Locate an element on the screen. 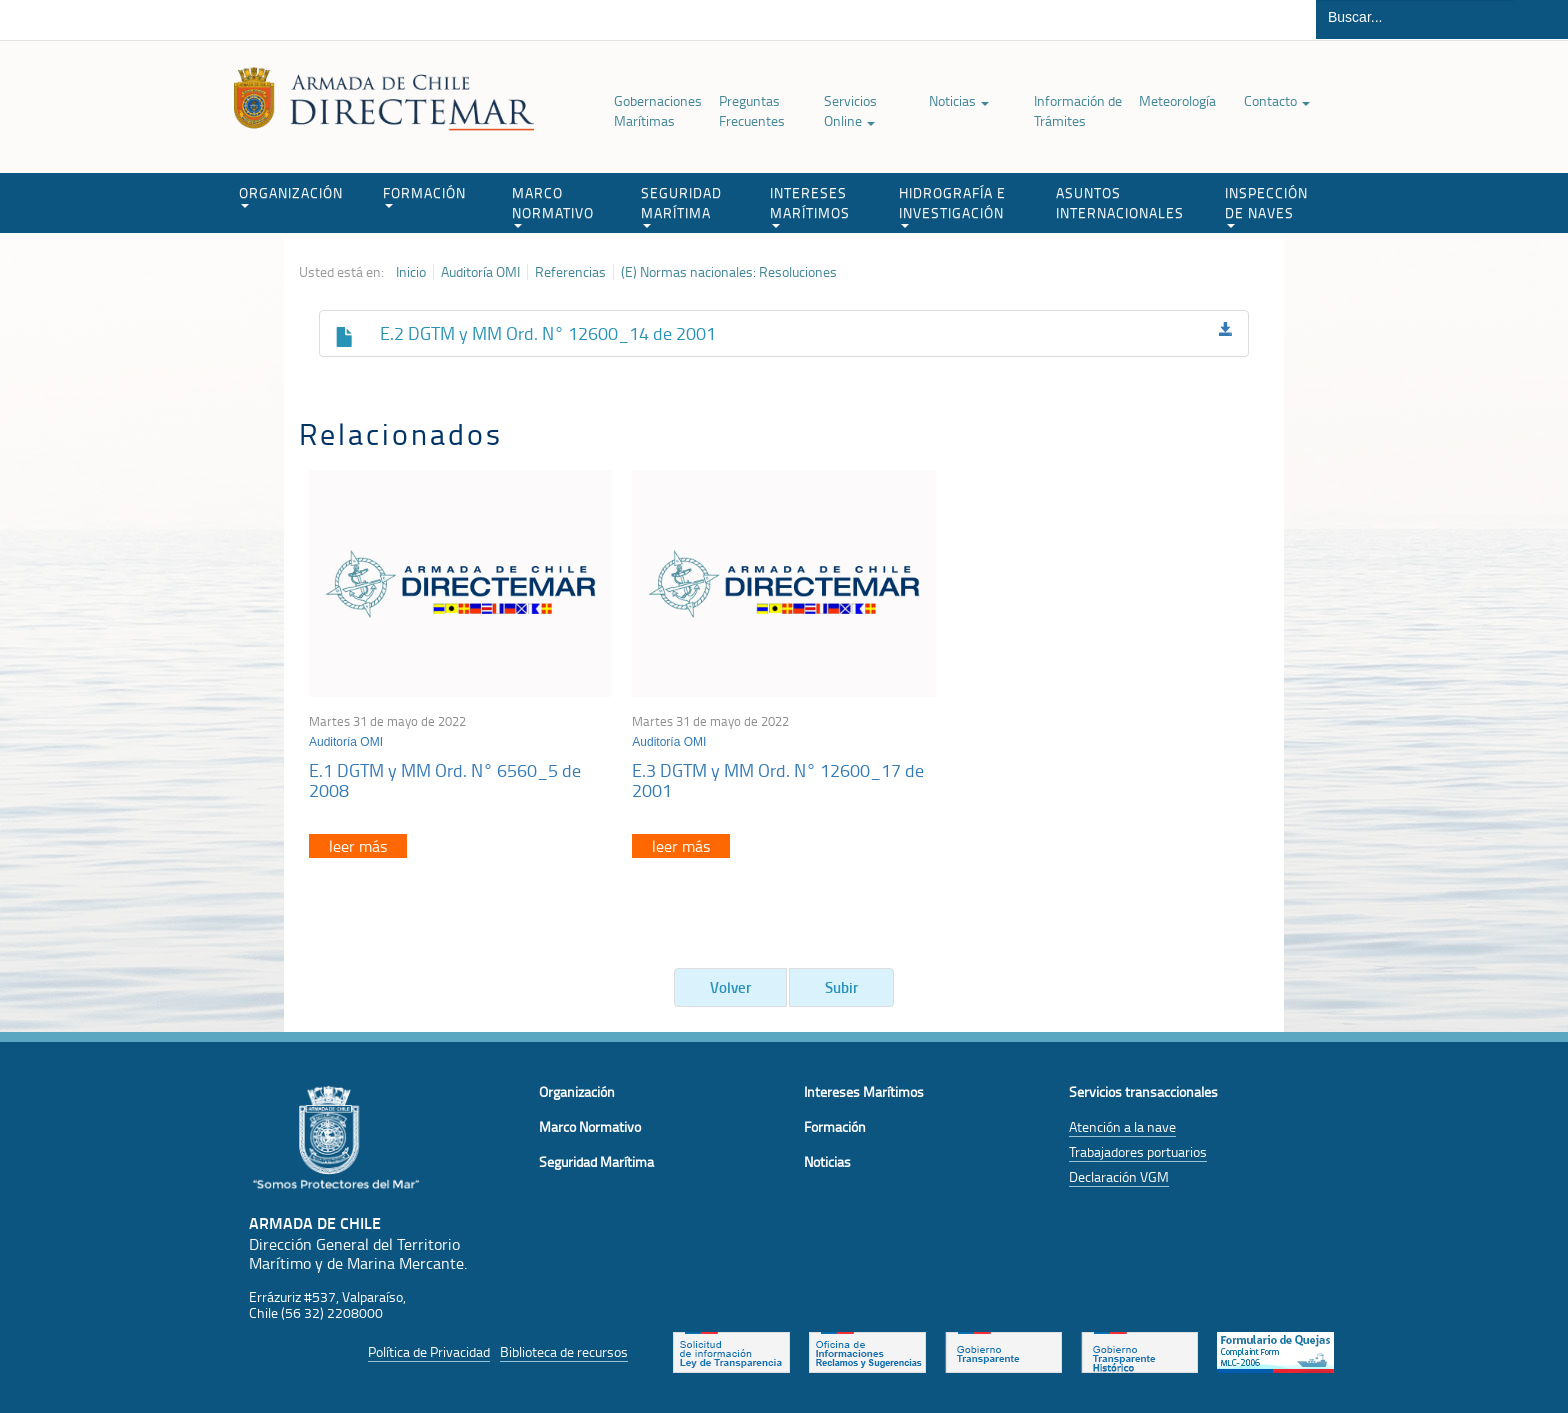  HIDROGRAFÍA E INVESTIGACIÓN [button] is located at coordinates (952, 205).